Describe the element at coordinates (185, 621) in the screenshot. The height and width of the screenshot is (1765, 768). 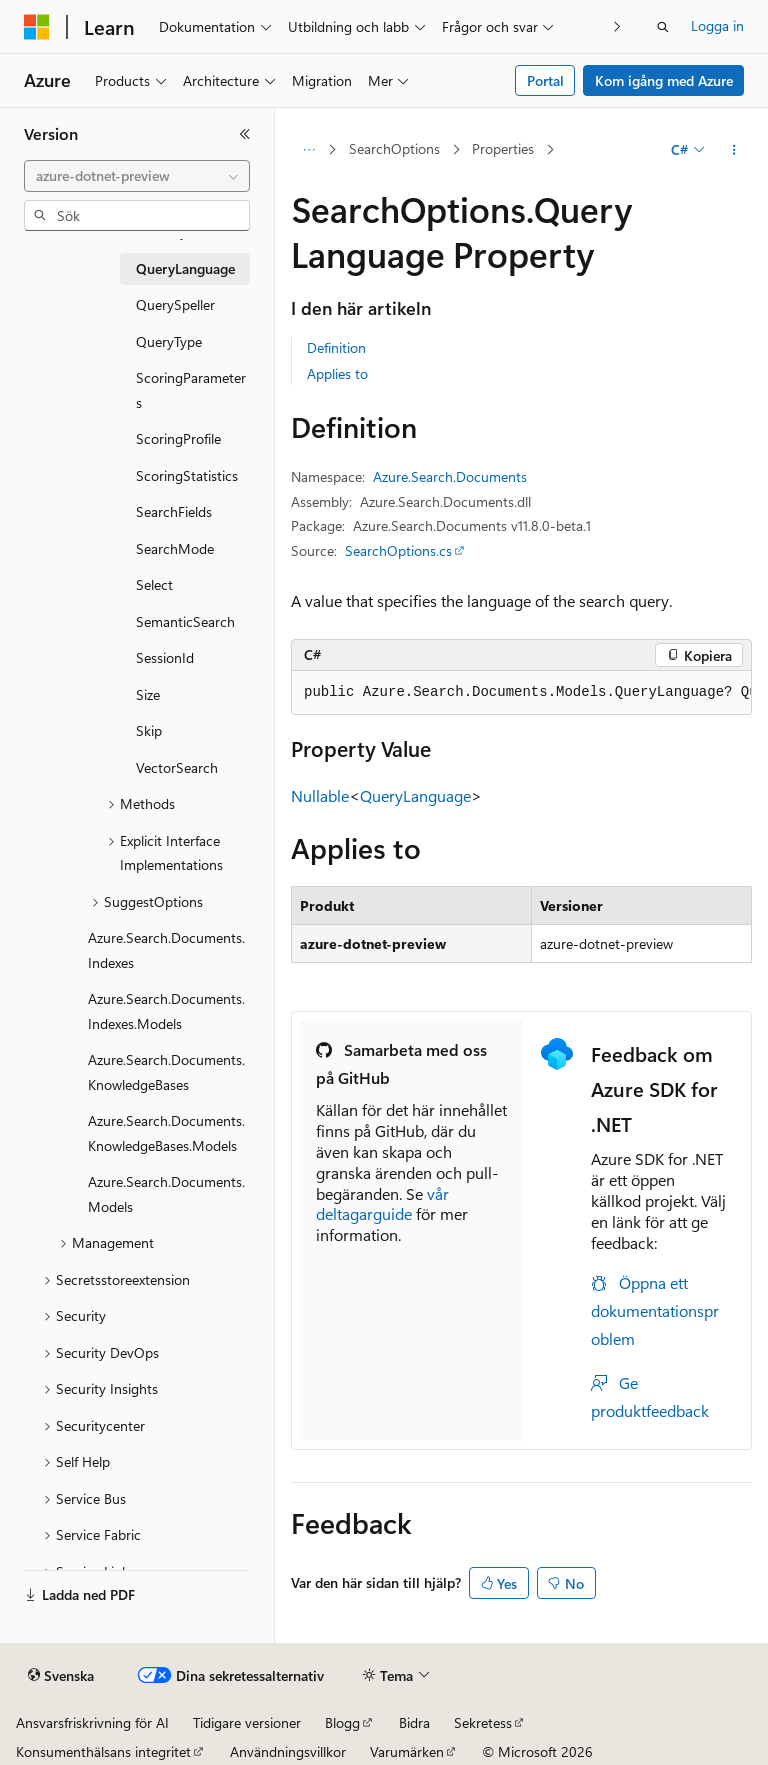
I see `SemanticSearch [treeitem]` at that location.